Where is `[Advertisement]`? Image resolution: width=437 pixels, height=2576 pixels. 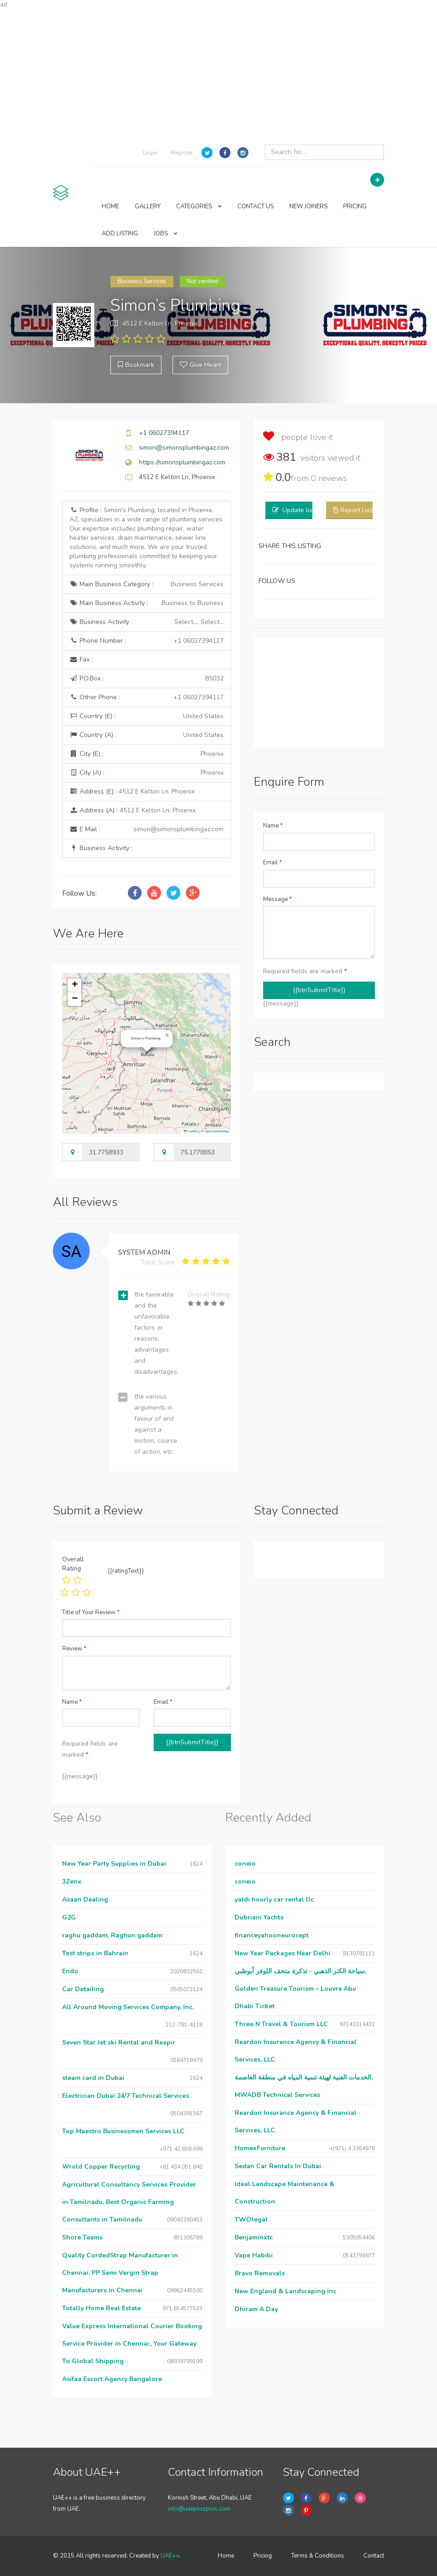 [Advertisement] is located at coordinates (218, 73).